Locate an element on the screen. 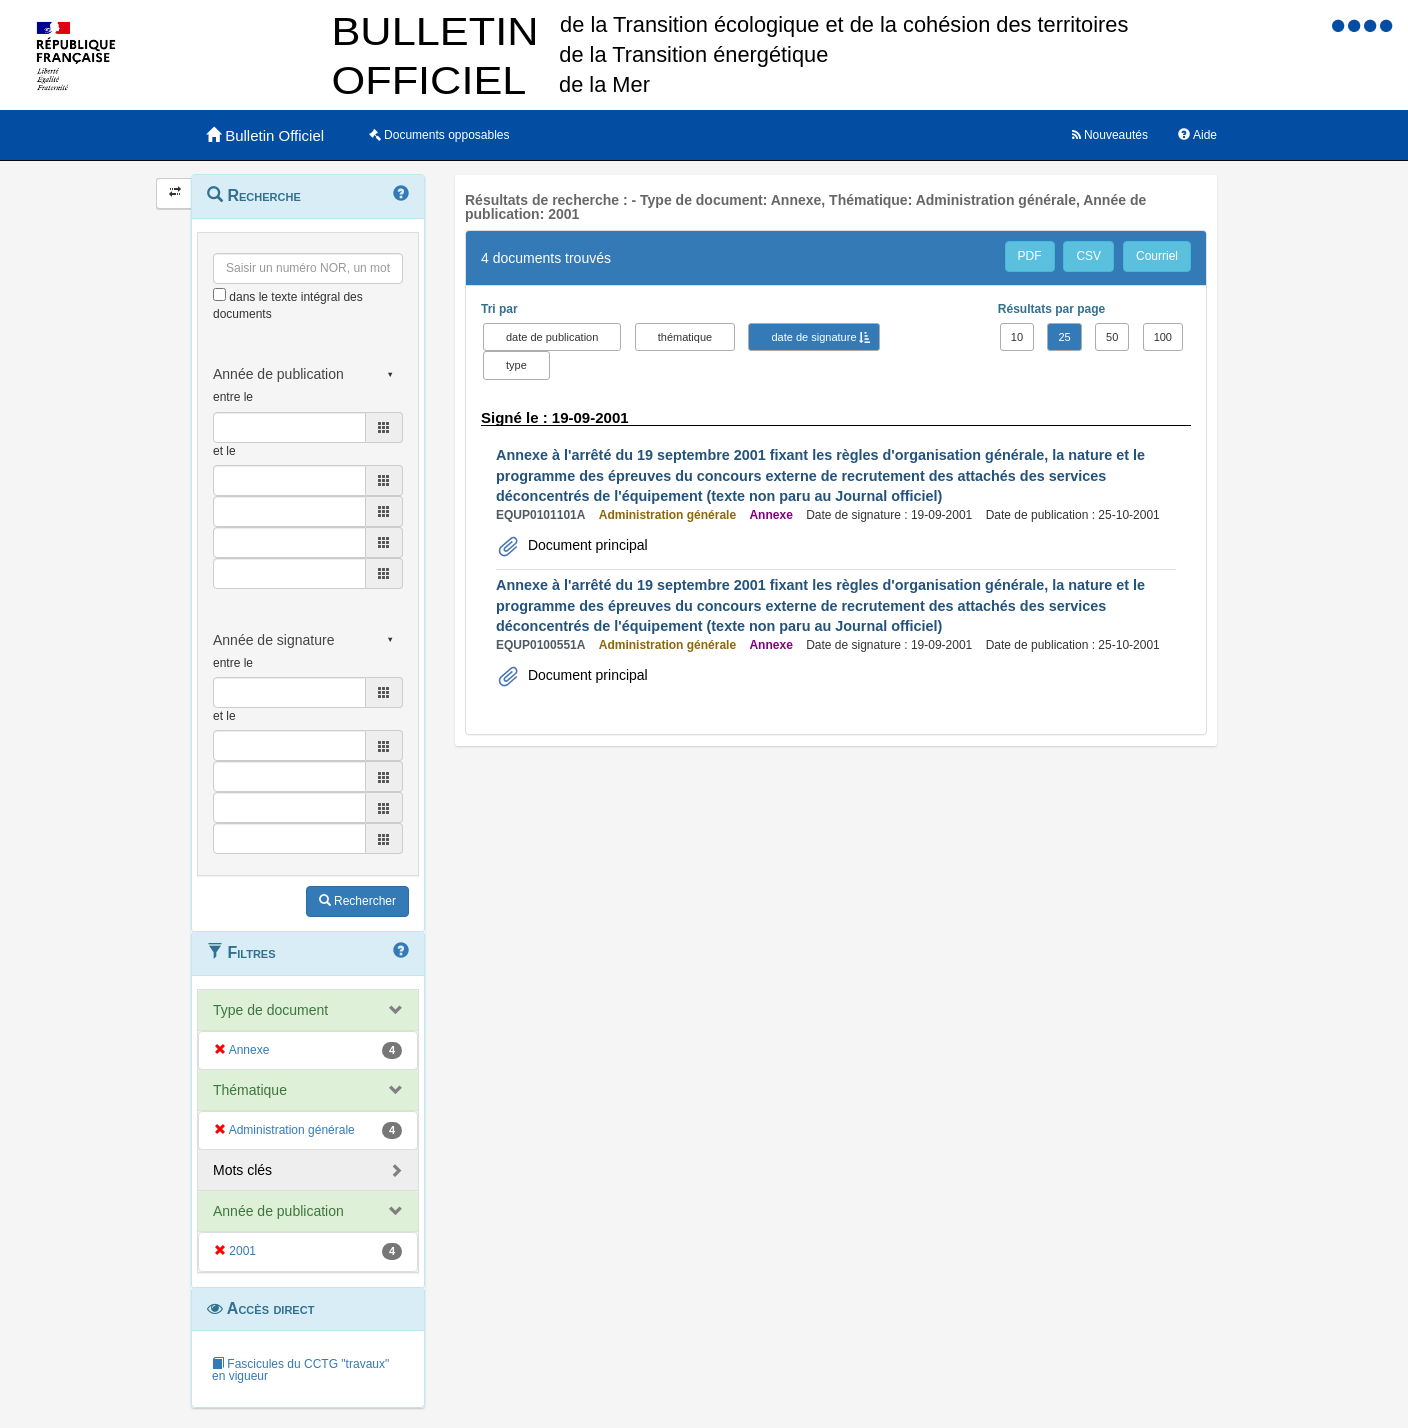  Année de publication is located at coordinates (278, 1211).